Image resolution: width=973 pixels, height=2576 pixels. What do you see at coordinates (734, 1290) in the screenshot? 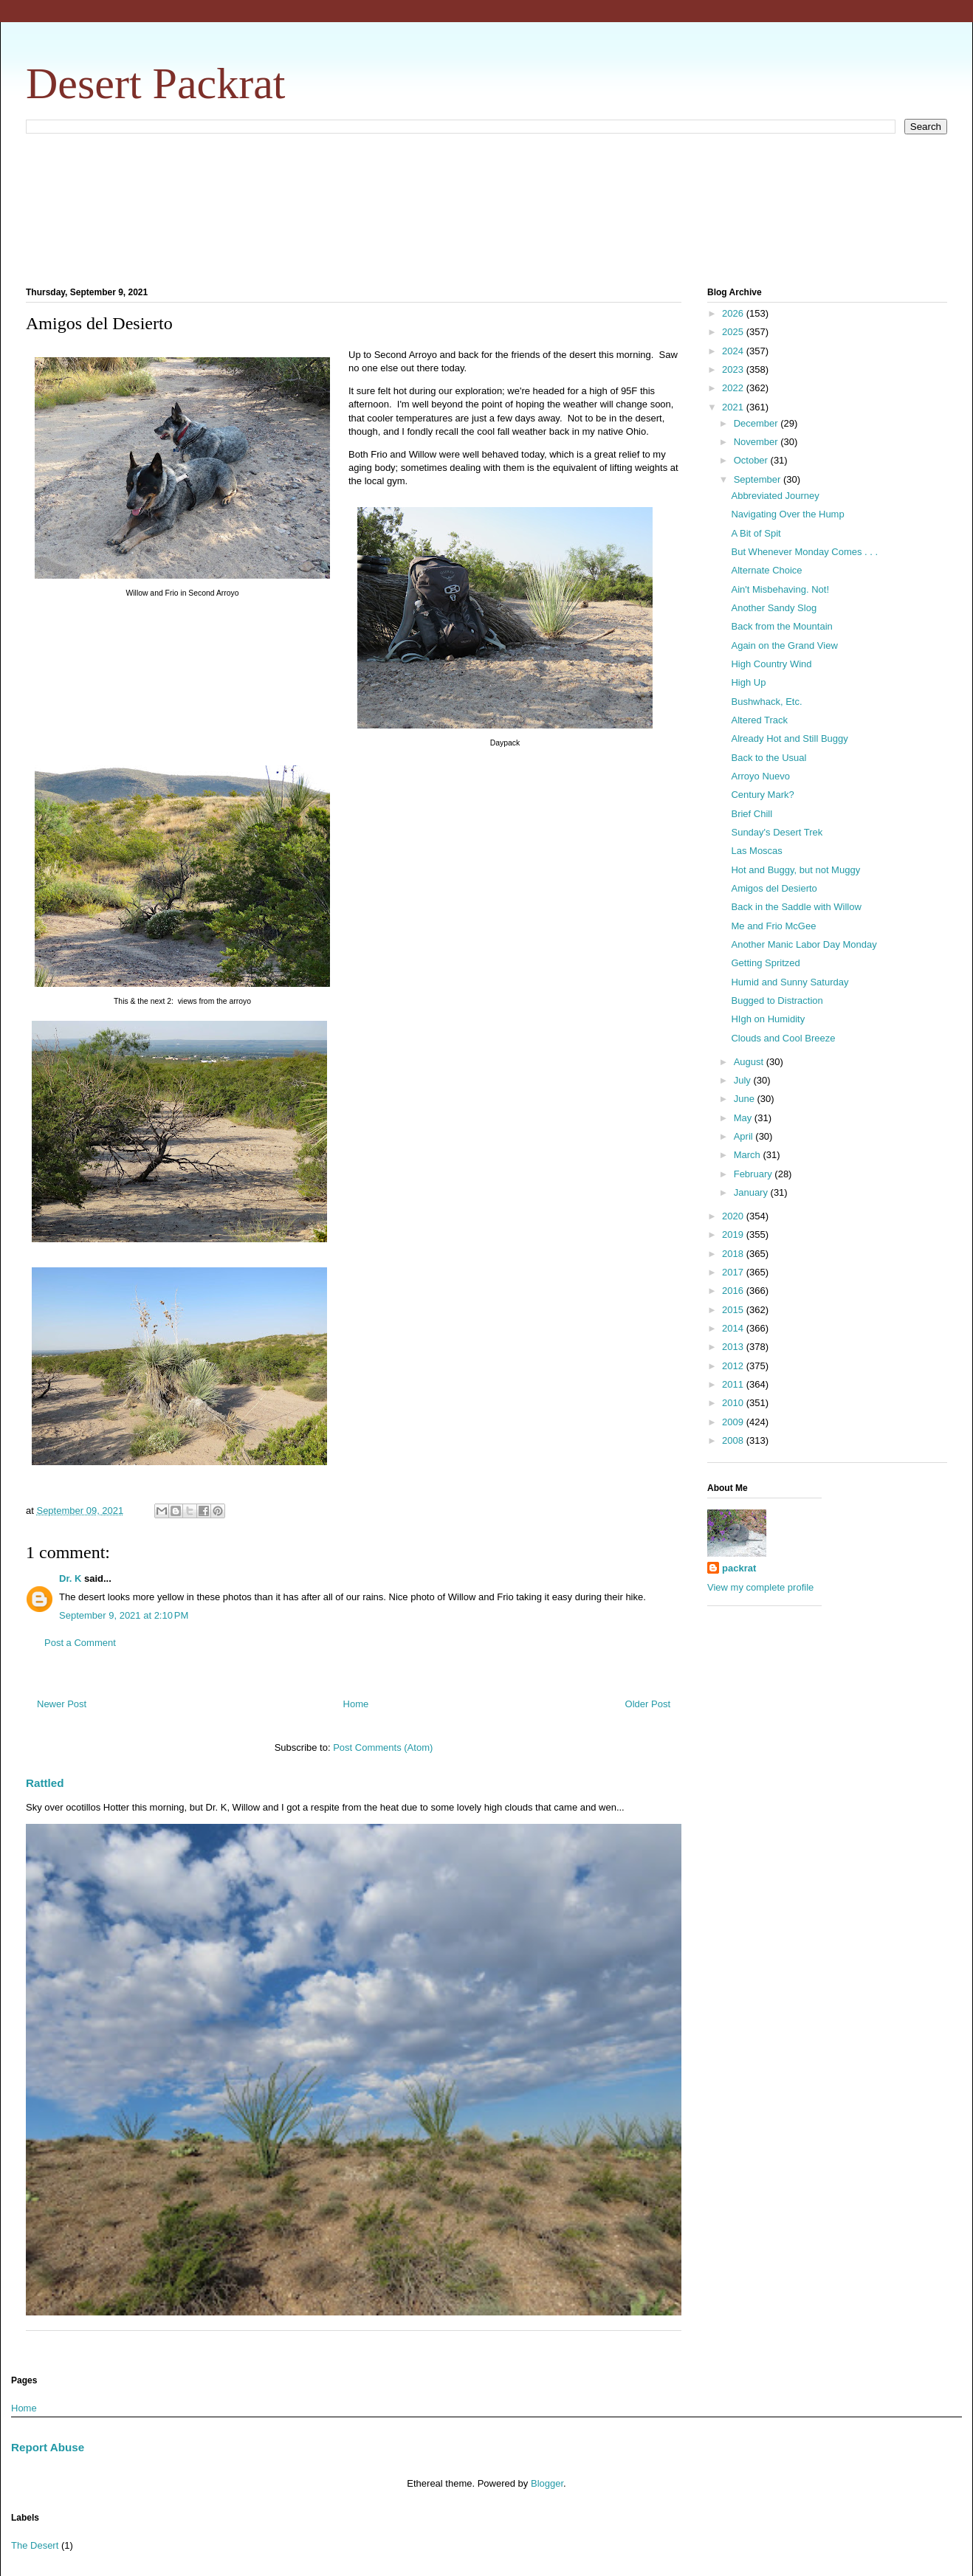
I see `2016` at bounding box center [734, 1290].